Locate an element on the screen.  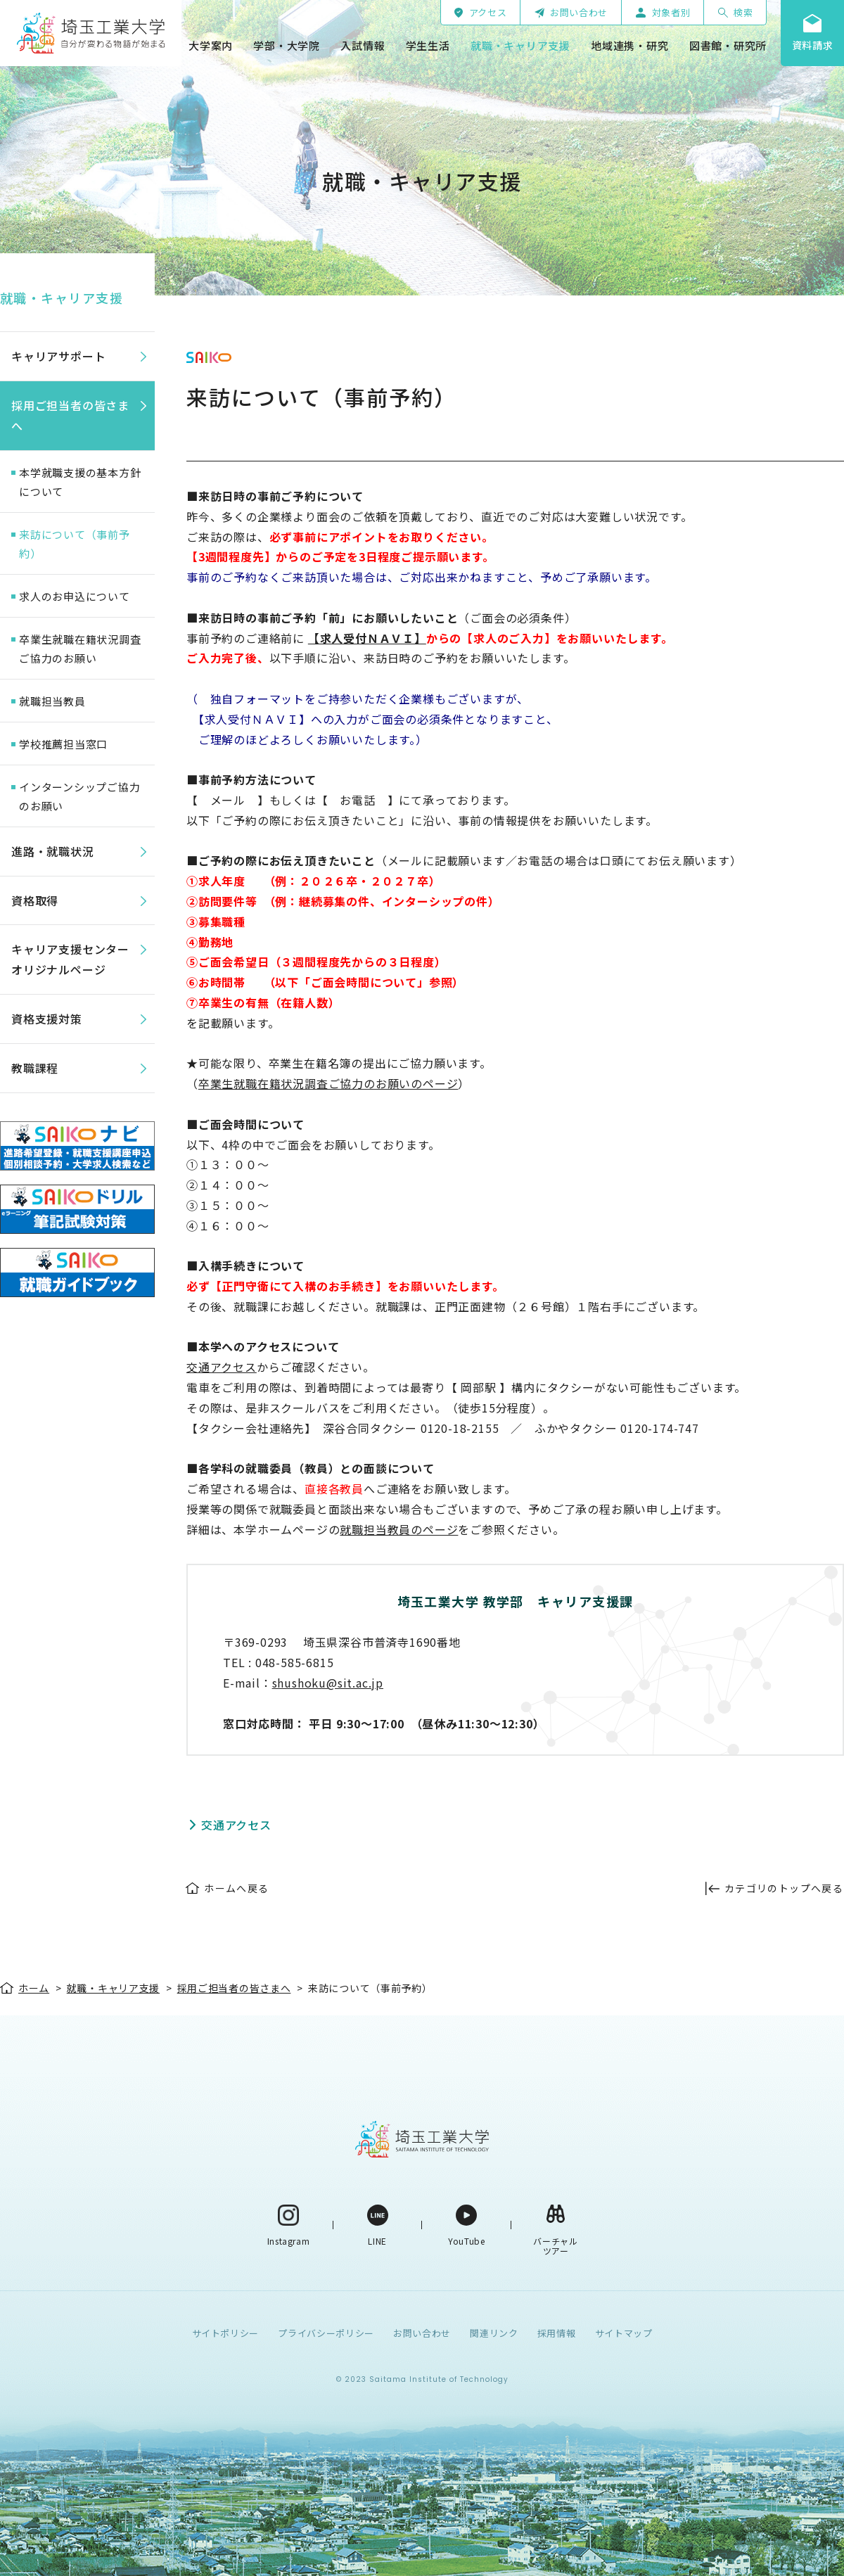
来訪について（事前予約） is located at coordinates (74, 544).